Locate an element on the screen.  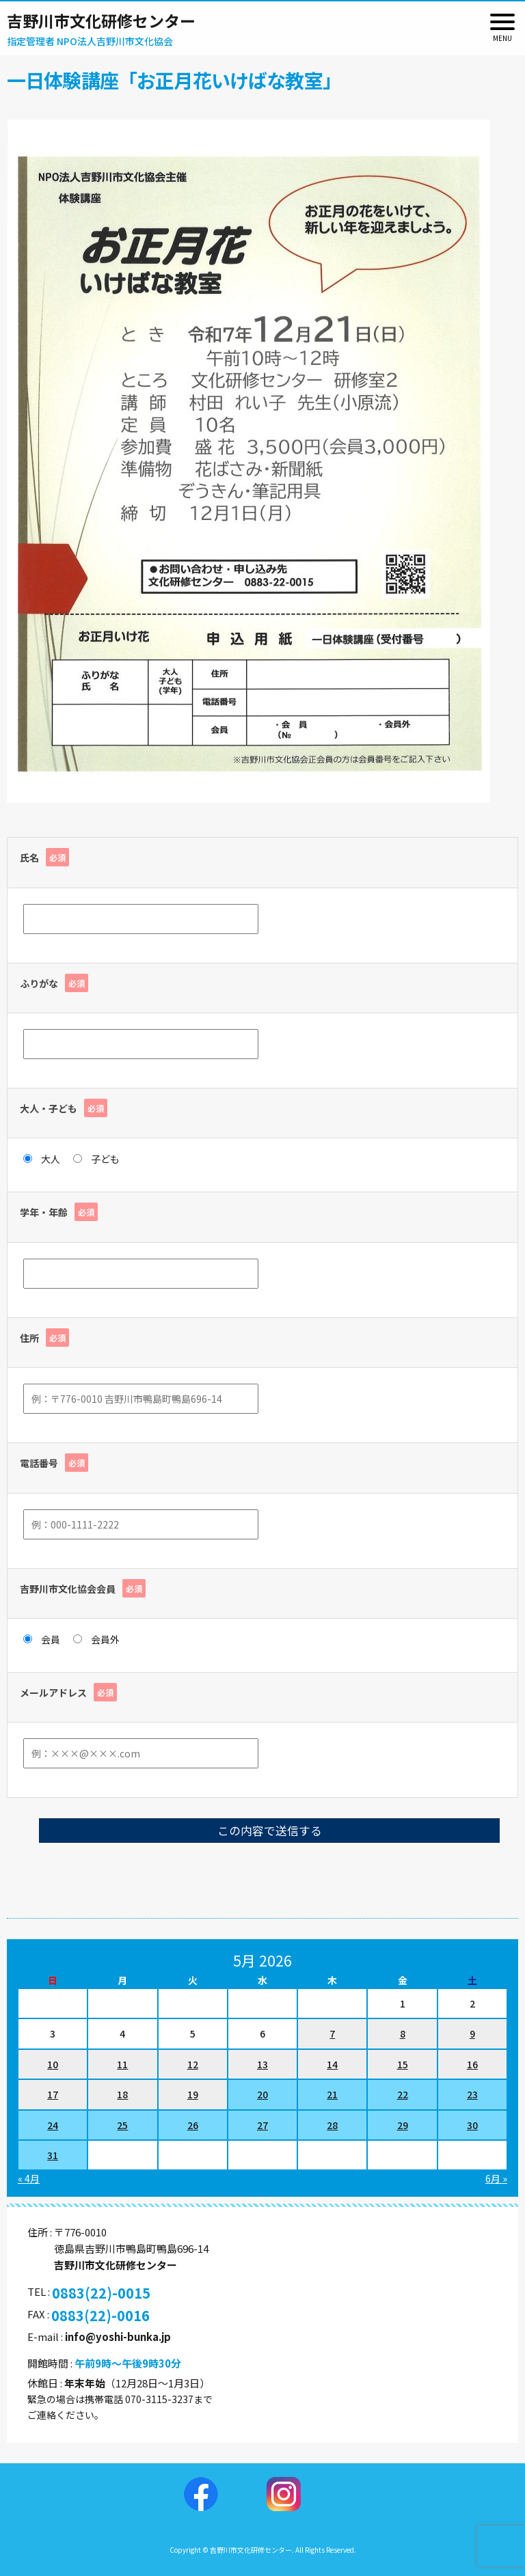
17 is located at coordinates (52, 2094).